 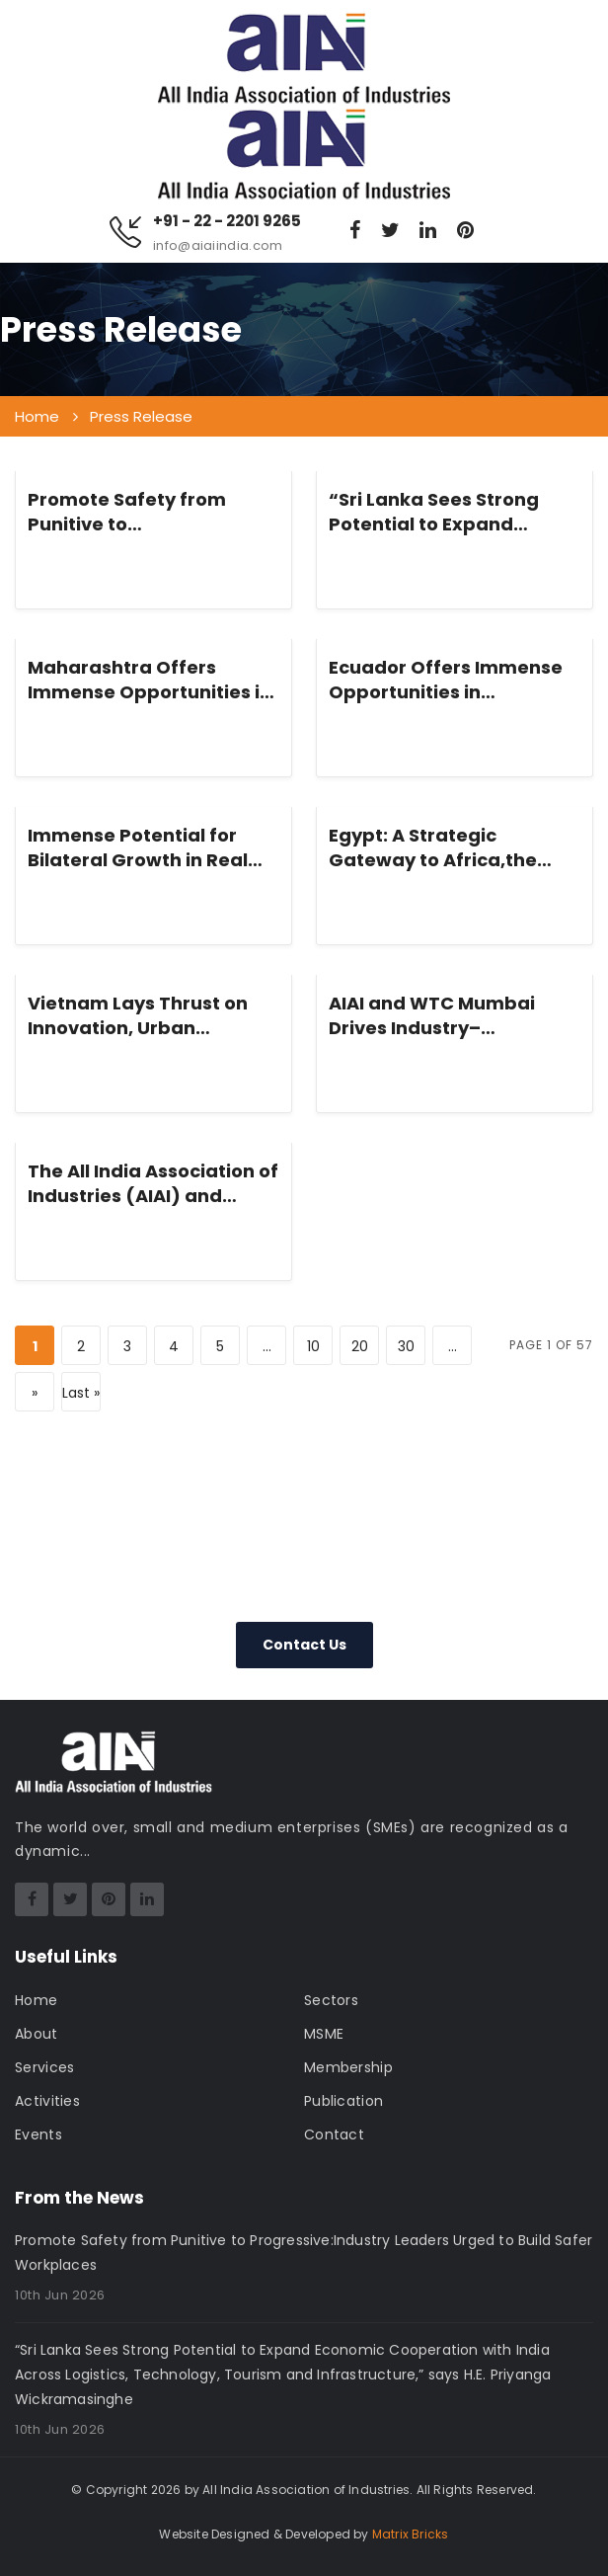 I want to click on info@aiaiindia.com, so click(x=217, y=245).